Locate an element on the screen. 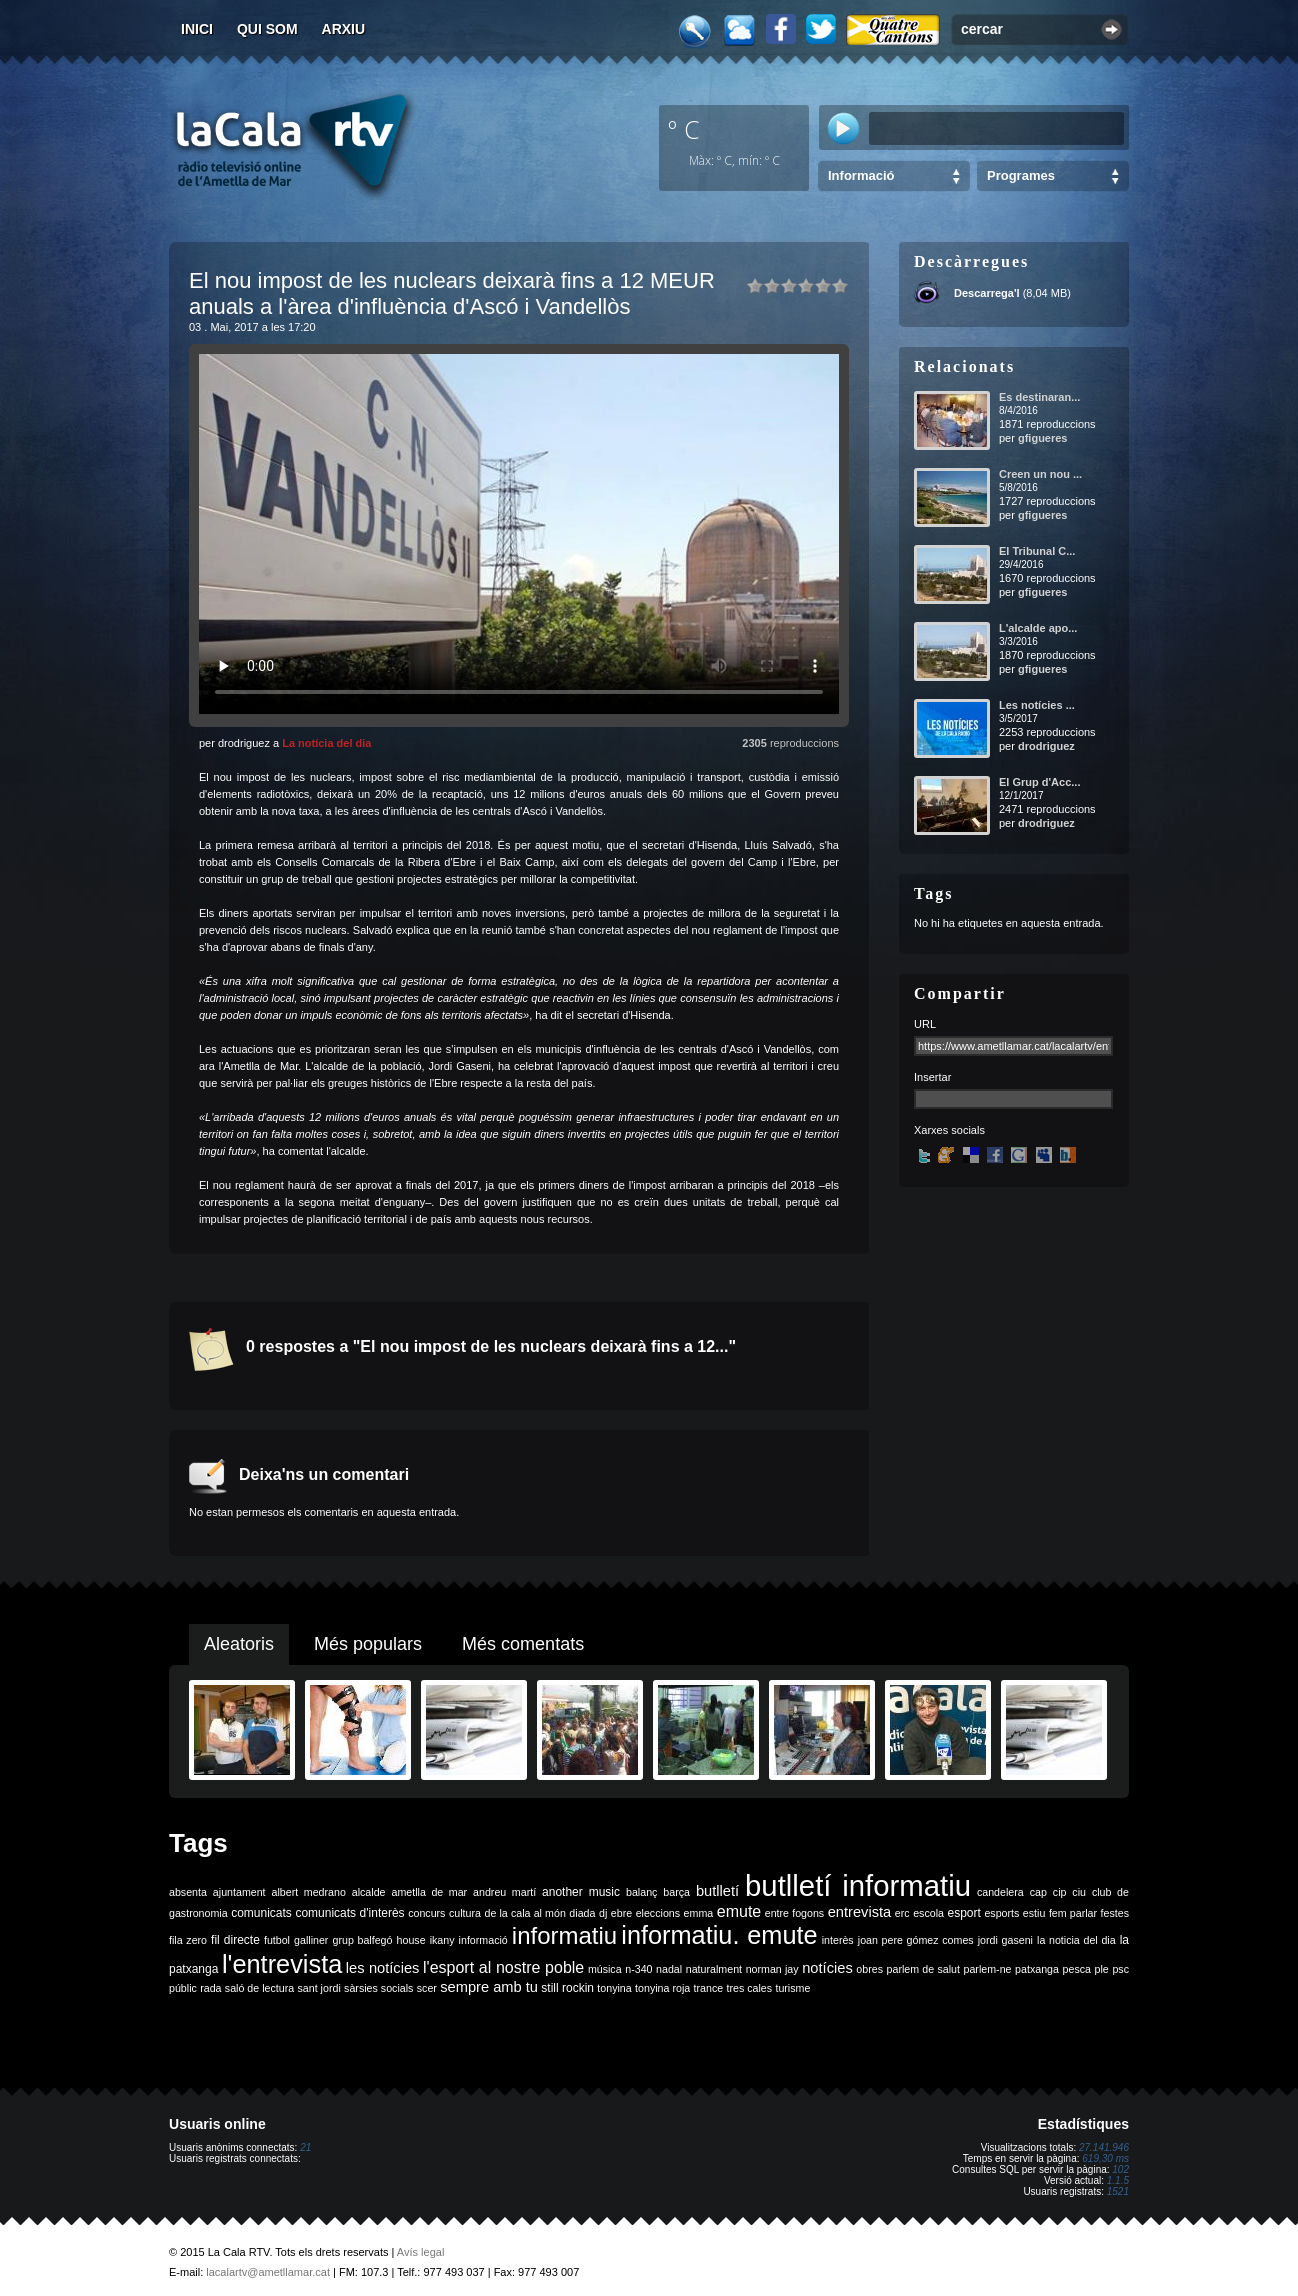 The height and width of the screenshot is (2296, 1298). cip is located at coordinates (1060, 1892).